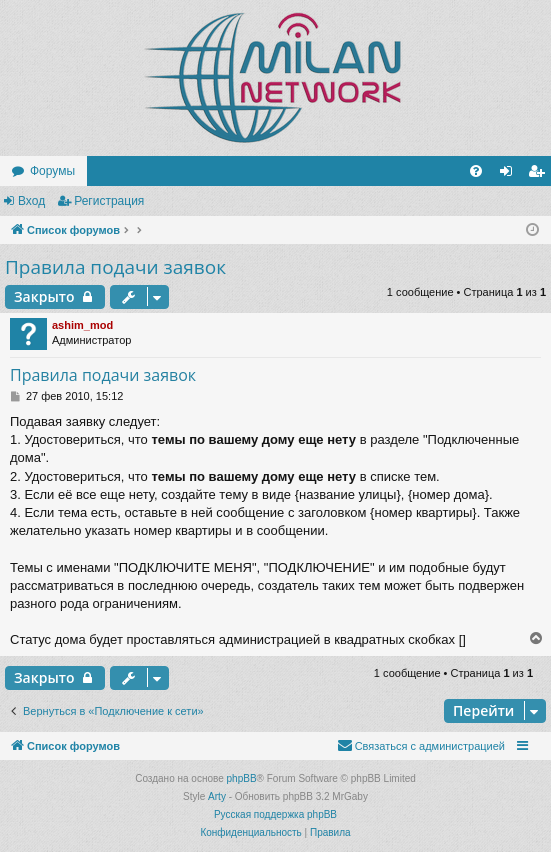 The image size is (551, 852). What do you see at coordinates (275, 814) in the screenshot?
I see `Русская поддержка phpBB` at bounding box center [275, 814].